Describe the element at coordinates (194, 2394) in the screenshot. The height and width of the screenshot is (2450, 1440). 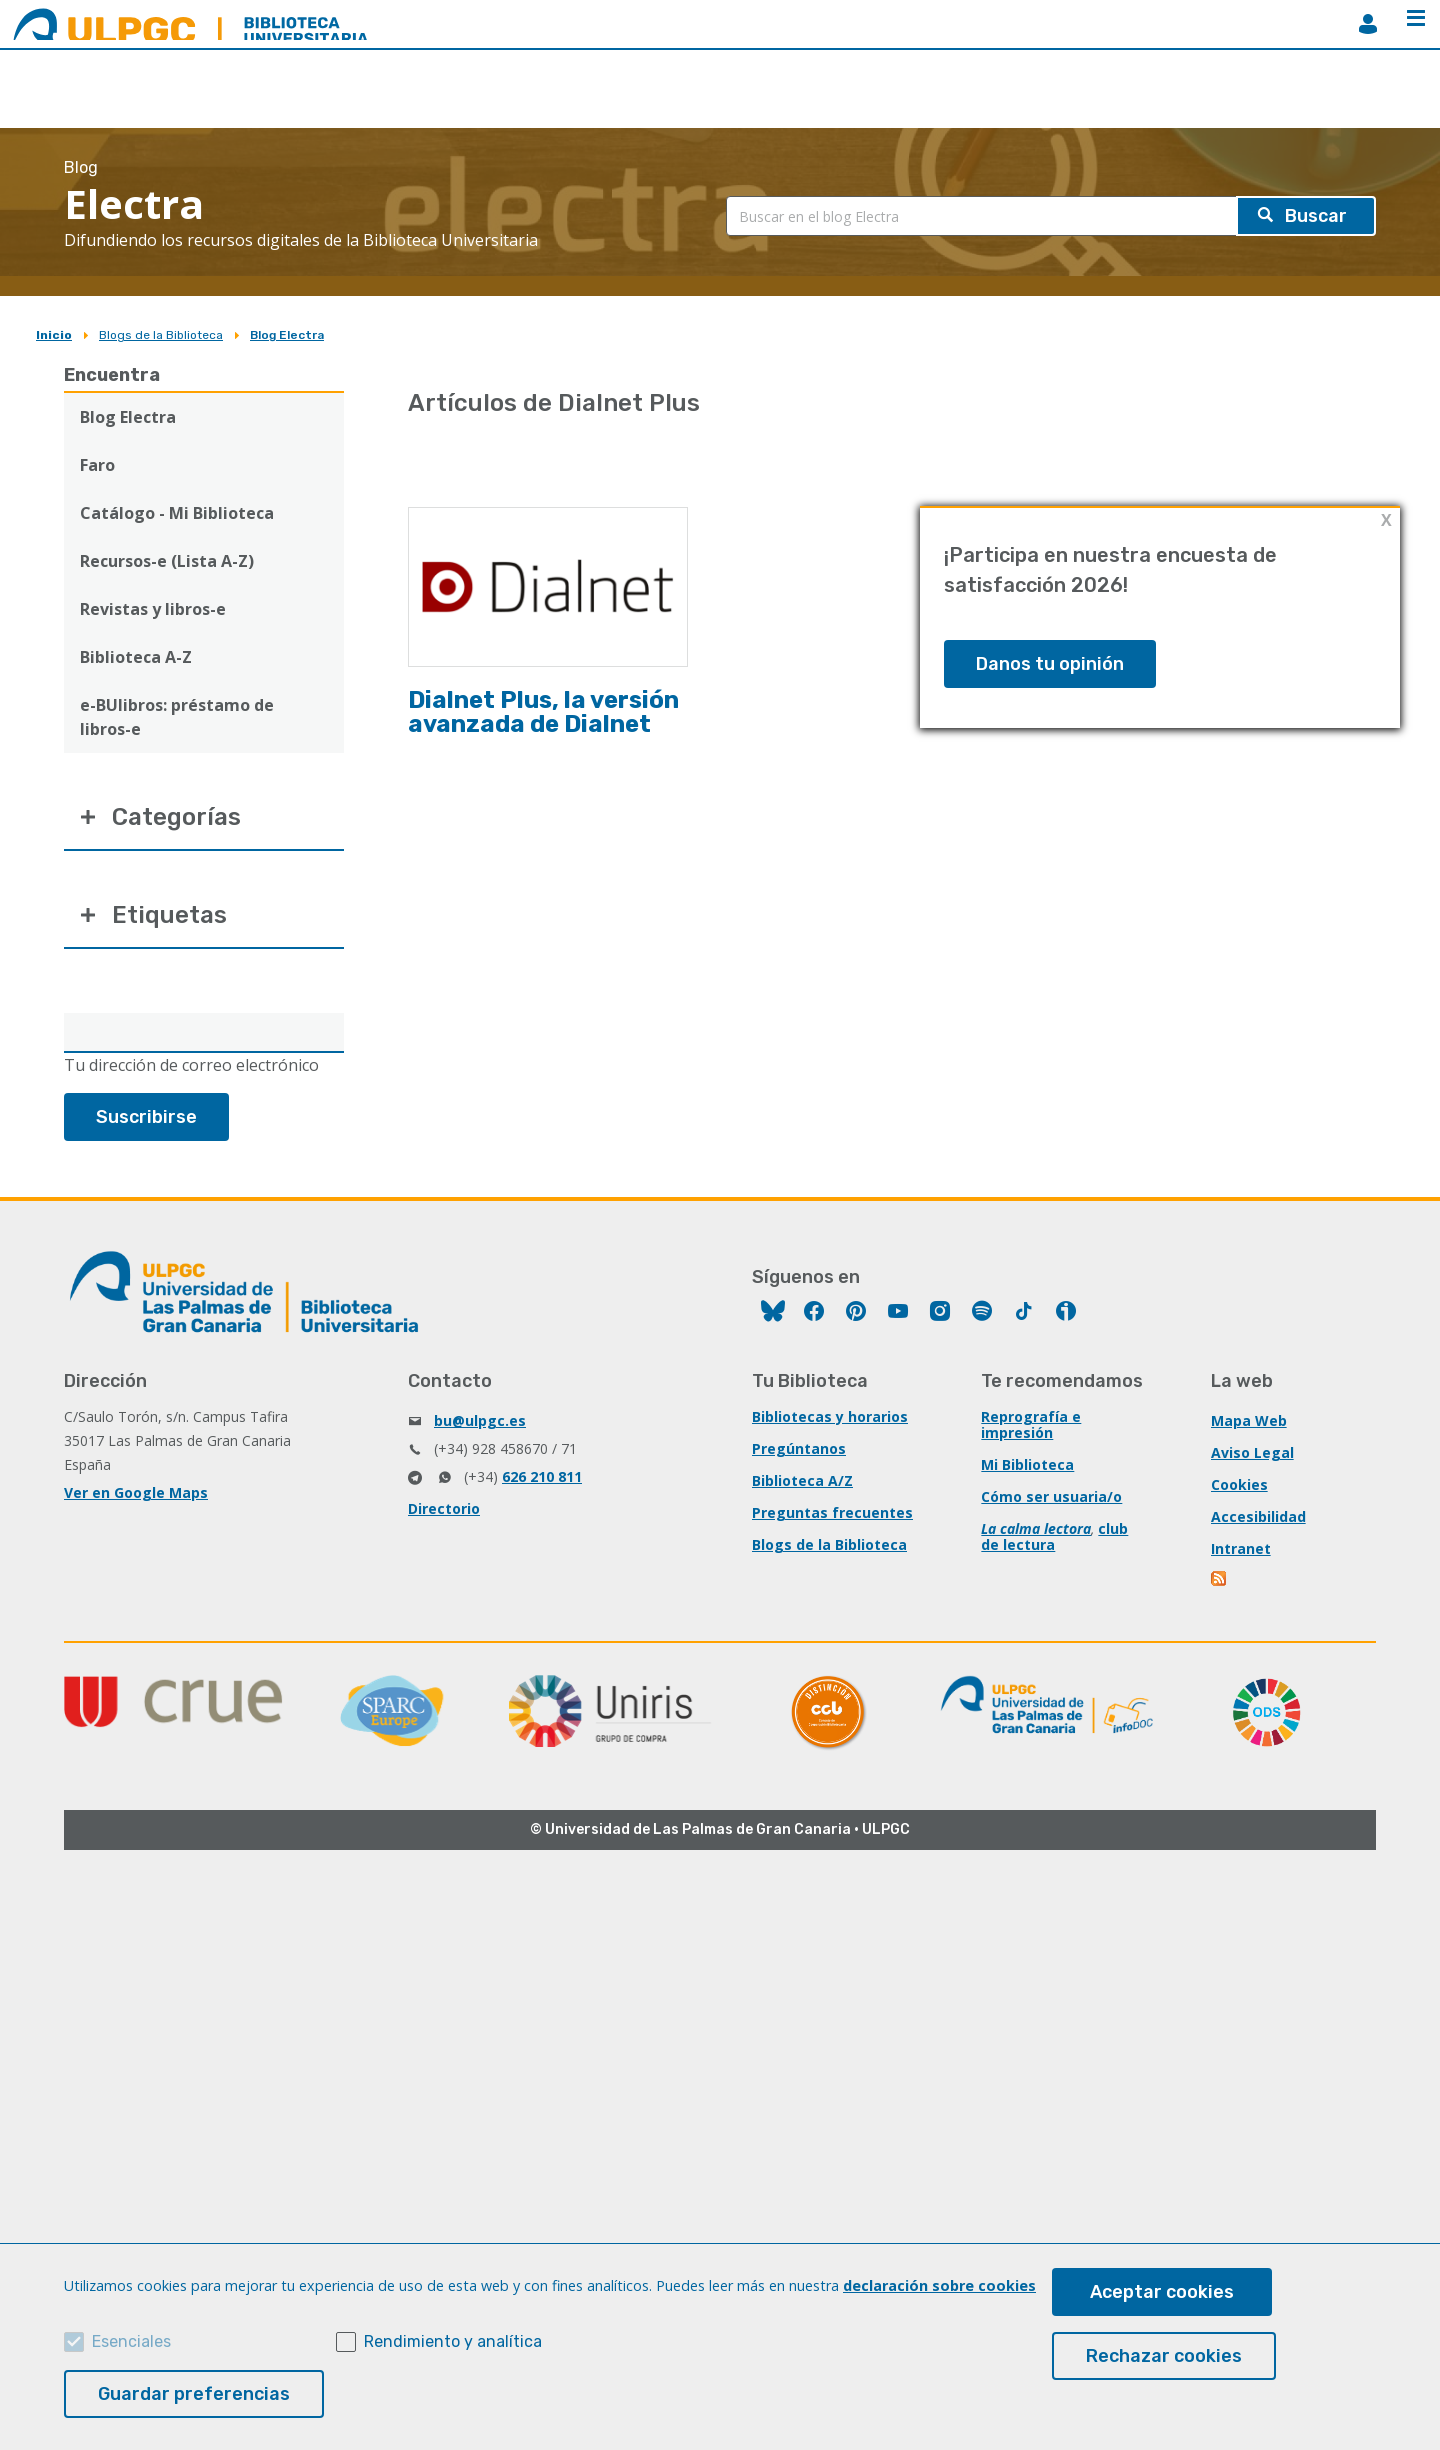
I see `Guardar preferencias` at that location.